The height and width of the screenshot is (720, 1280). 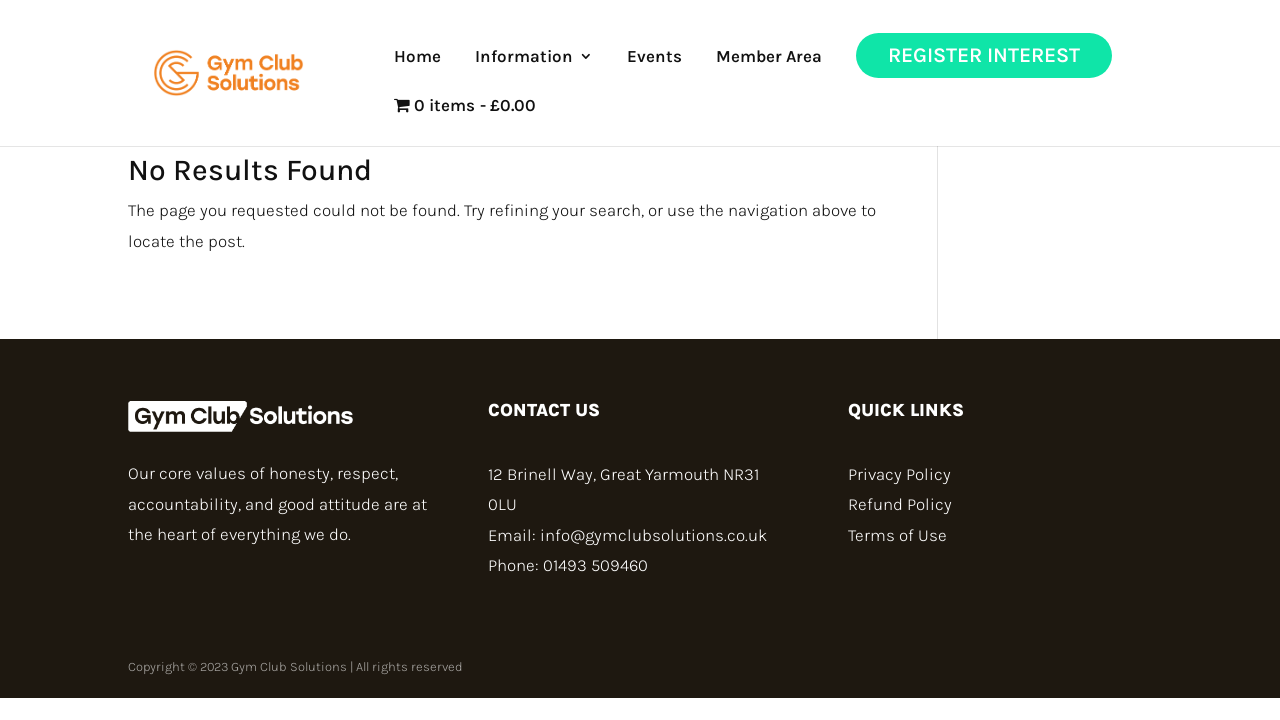 I want to click on Member Area, so click(x=769, y=57).